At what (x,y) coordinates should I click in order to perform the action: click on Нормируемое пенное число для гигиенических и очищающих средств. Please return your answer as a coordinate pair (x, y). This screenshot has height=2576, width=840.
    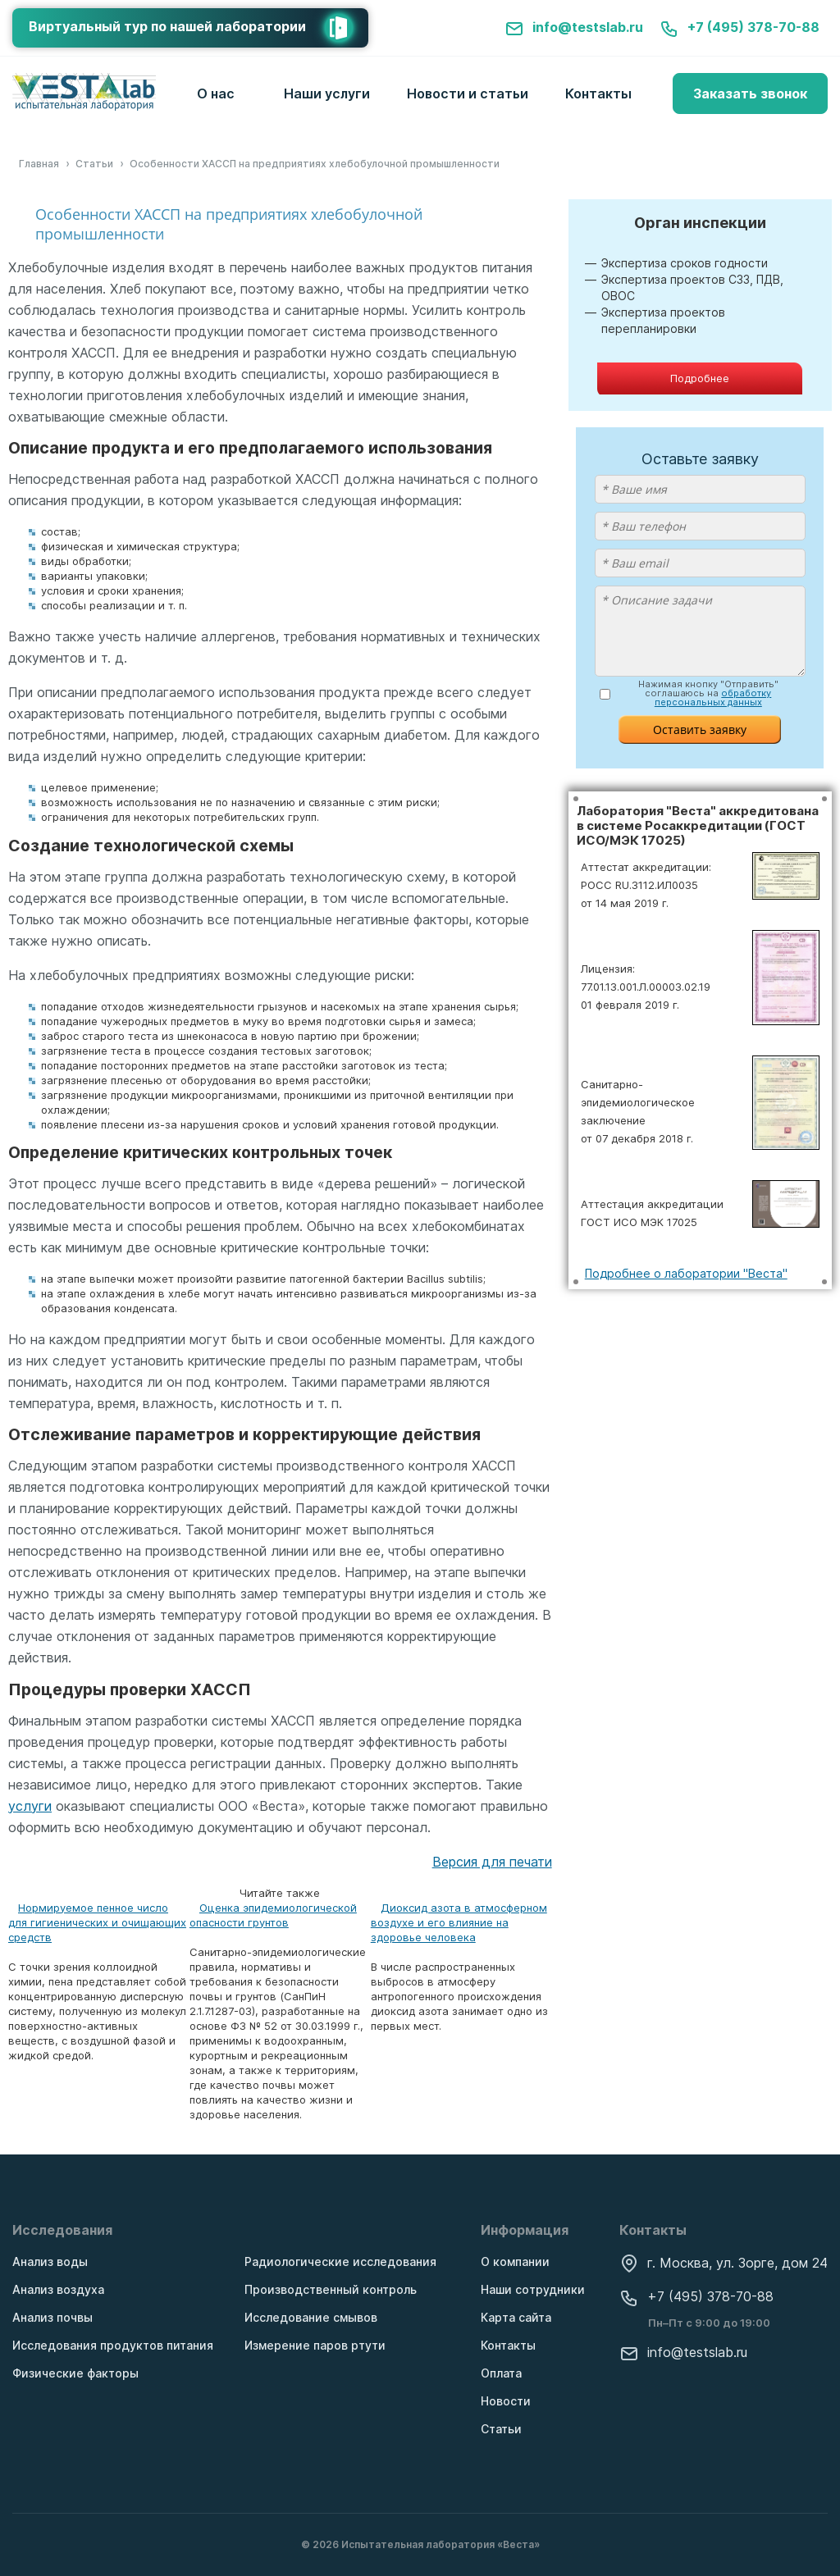
    Looking at the image, I should click on (97, 1922).